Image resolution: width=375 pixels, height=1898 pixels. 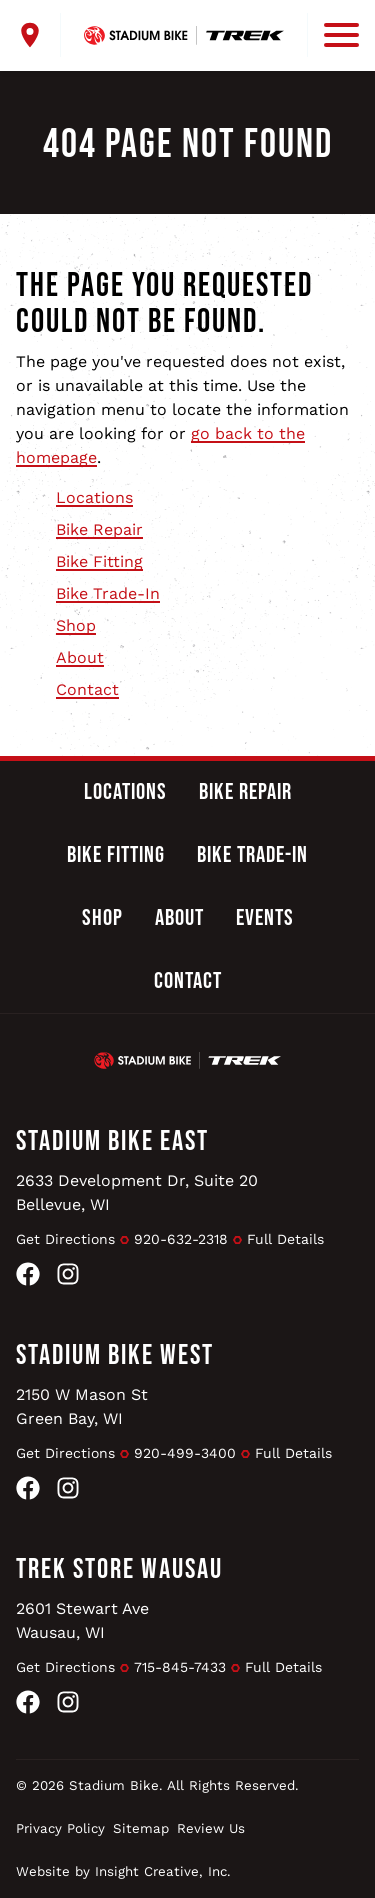 I want to click on 715-845-7433, so click(x=180, y=1667).